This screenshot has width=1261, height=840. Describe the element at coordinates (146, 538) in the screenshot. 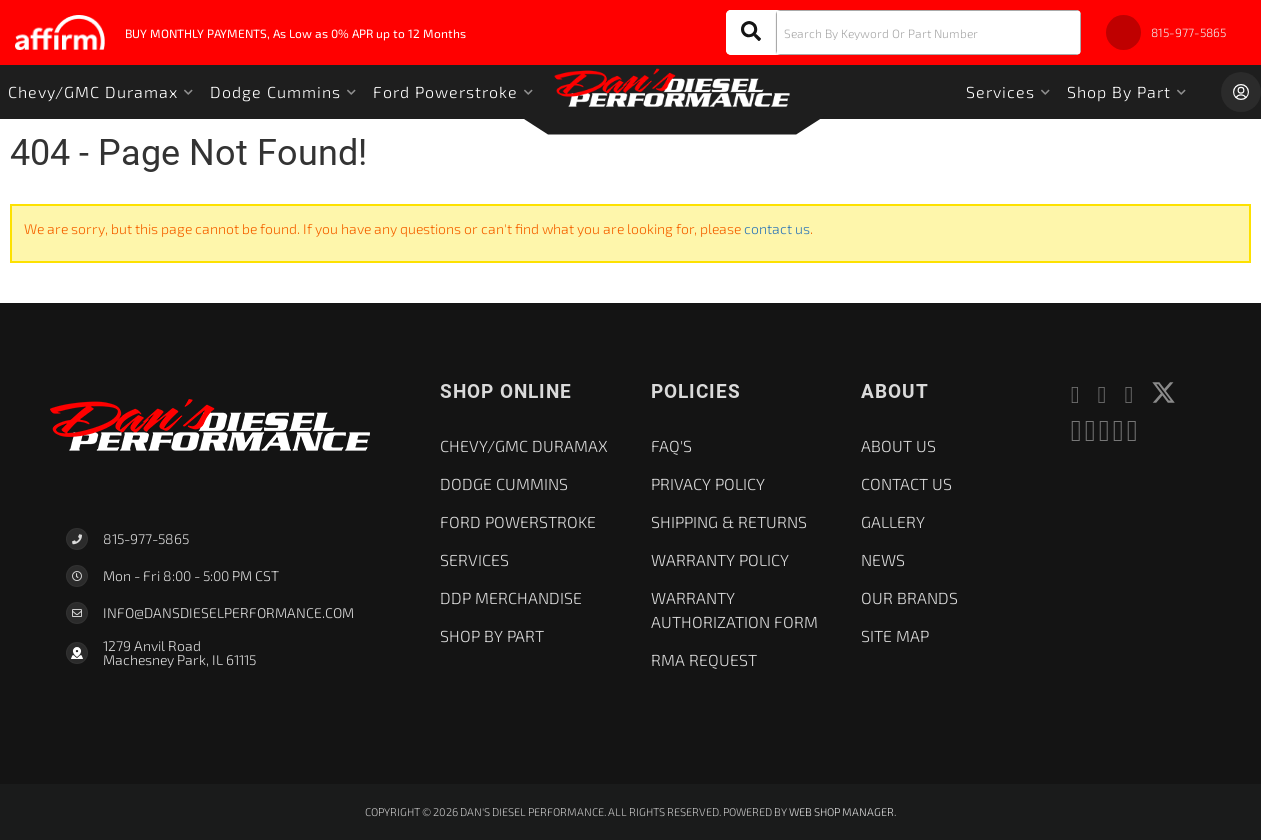

I see `815-977-5865` at that location.